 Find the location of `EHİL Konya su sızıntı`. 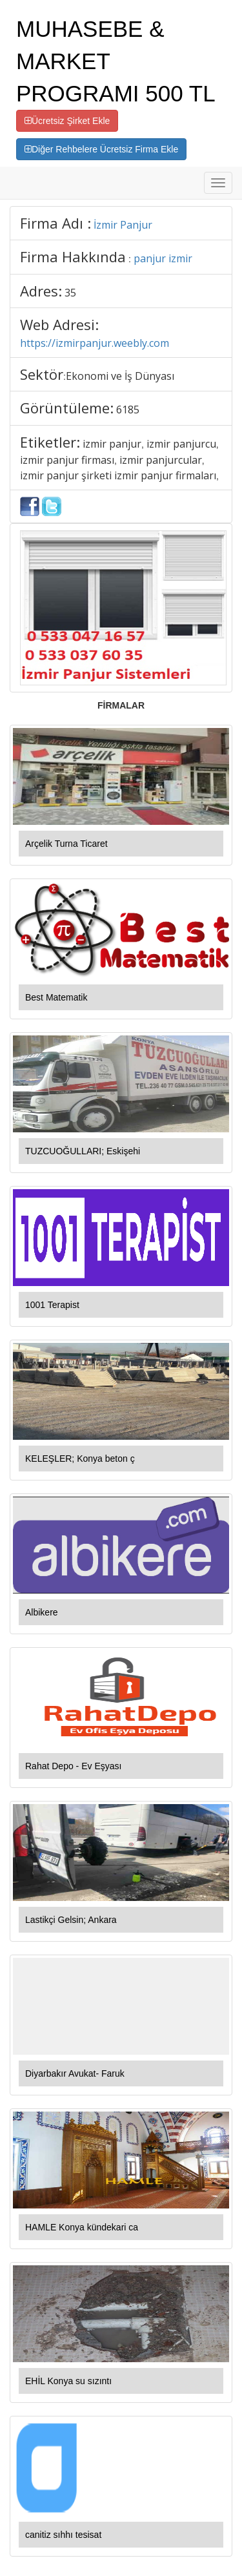

EHİL Konya su sızıntı is located at coordinates (68, 2381).